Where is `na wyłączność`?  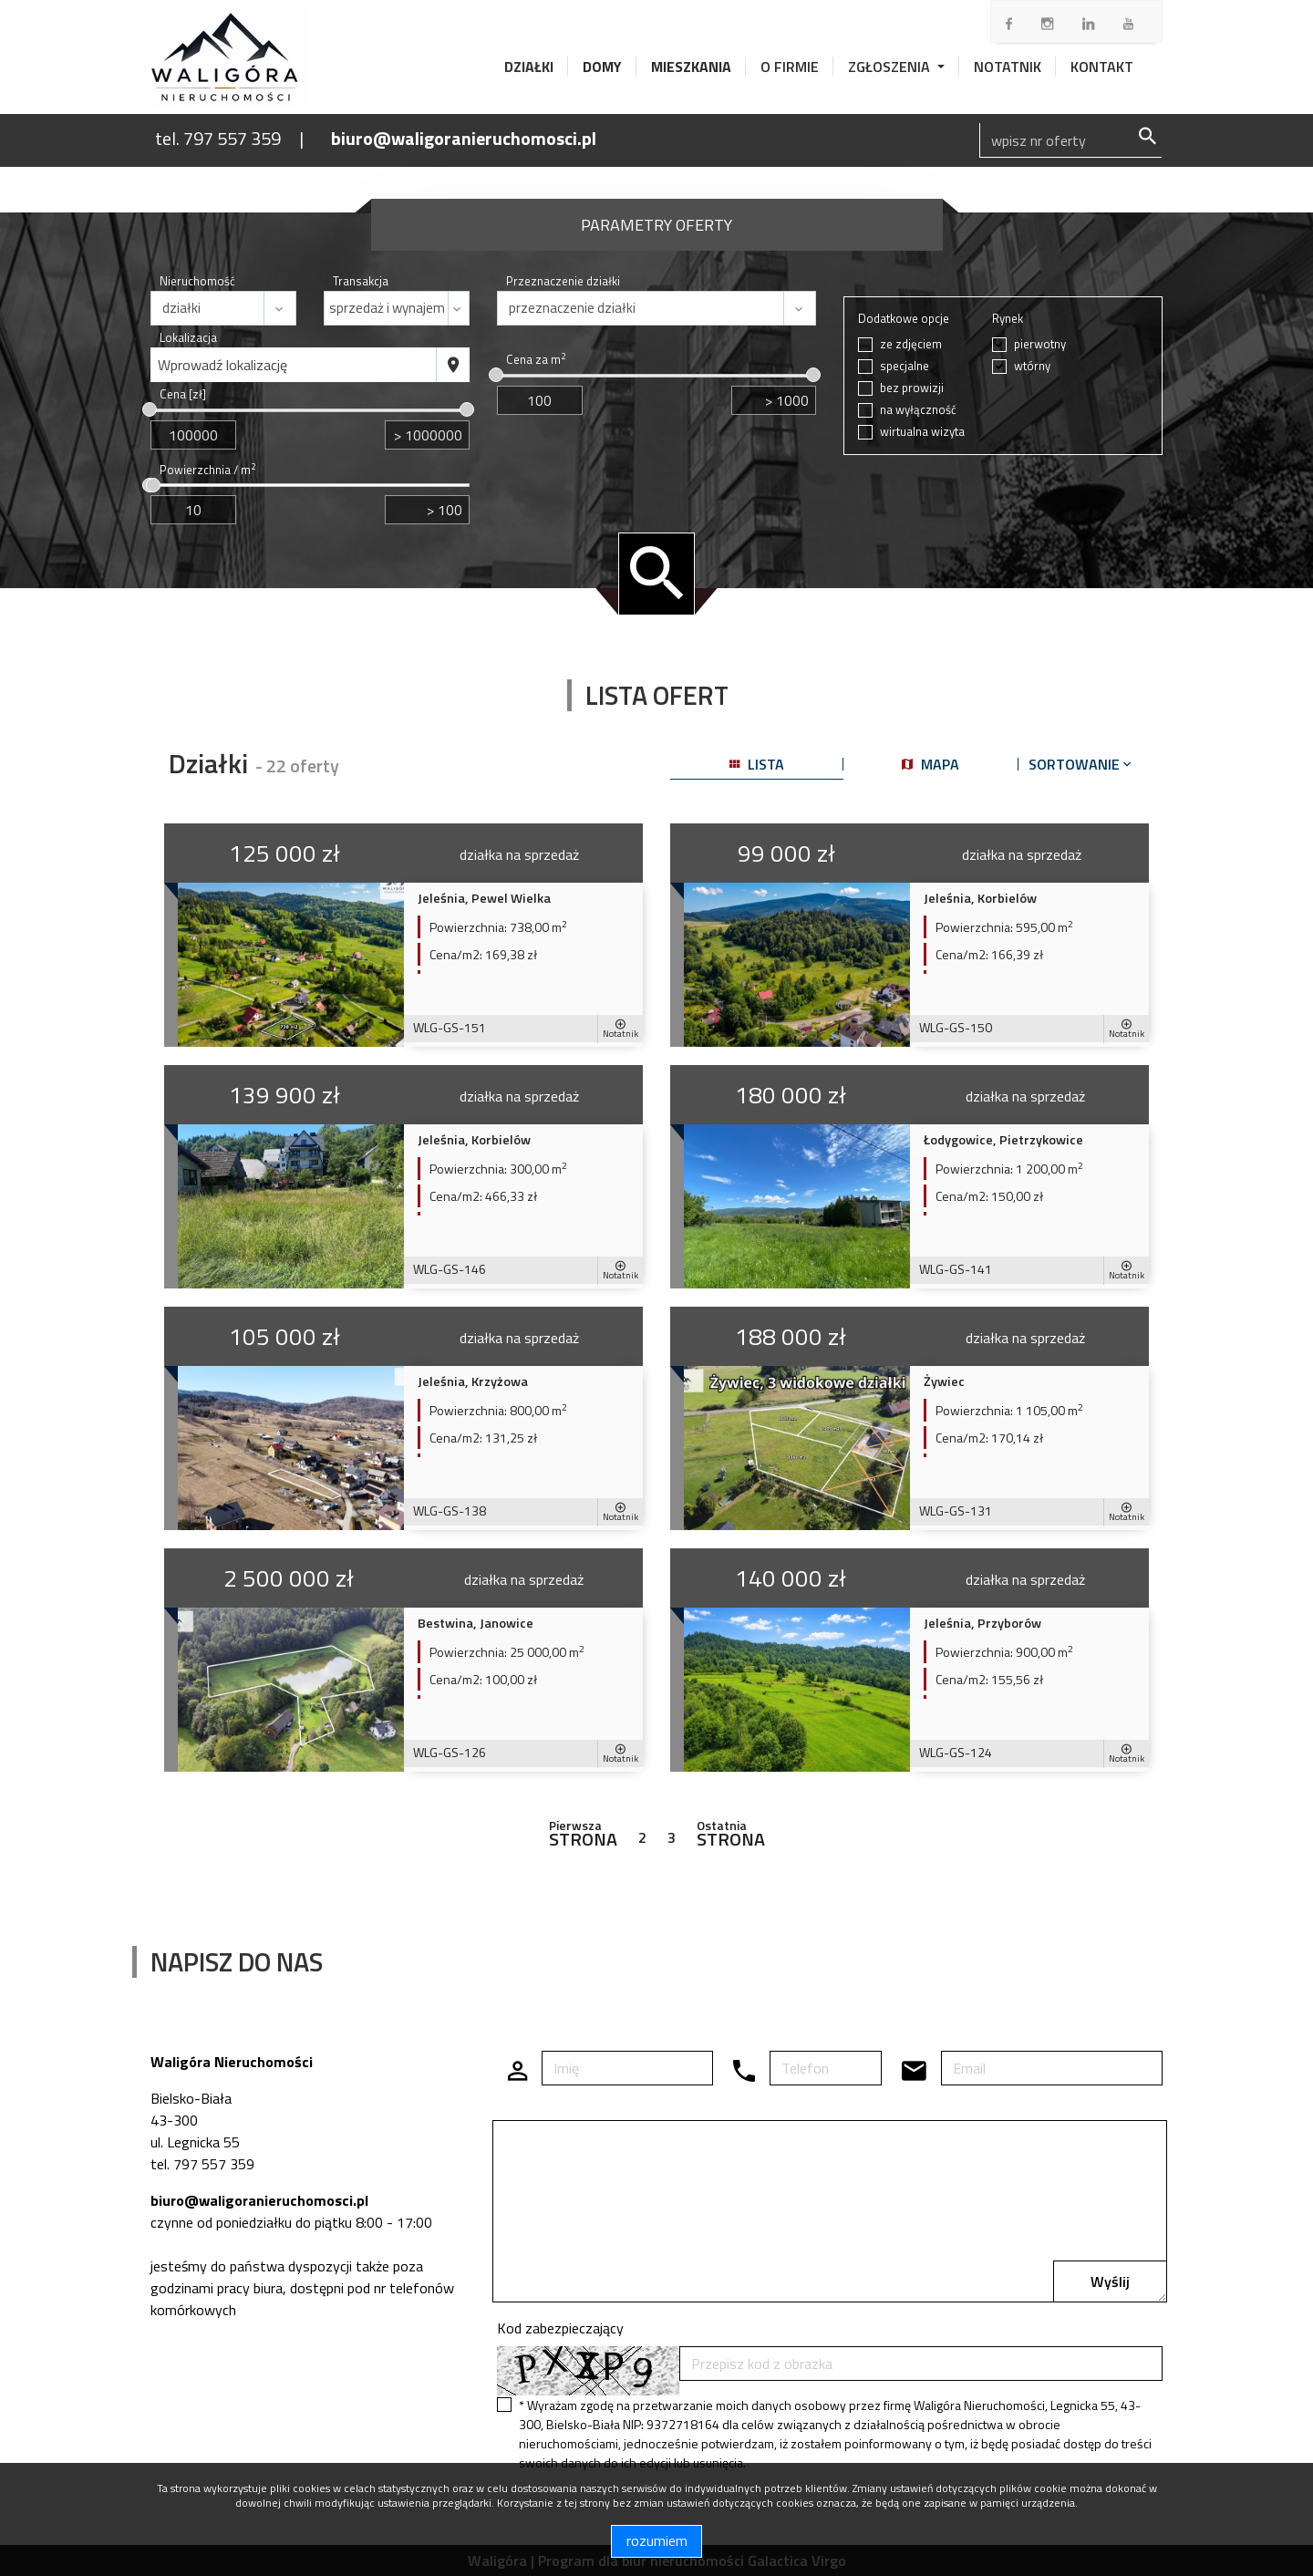
na wyłączność is located at coordinates (918, 410).